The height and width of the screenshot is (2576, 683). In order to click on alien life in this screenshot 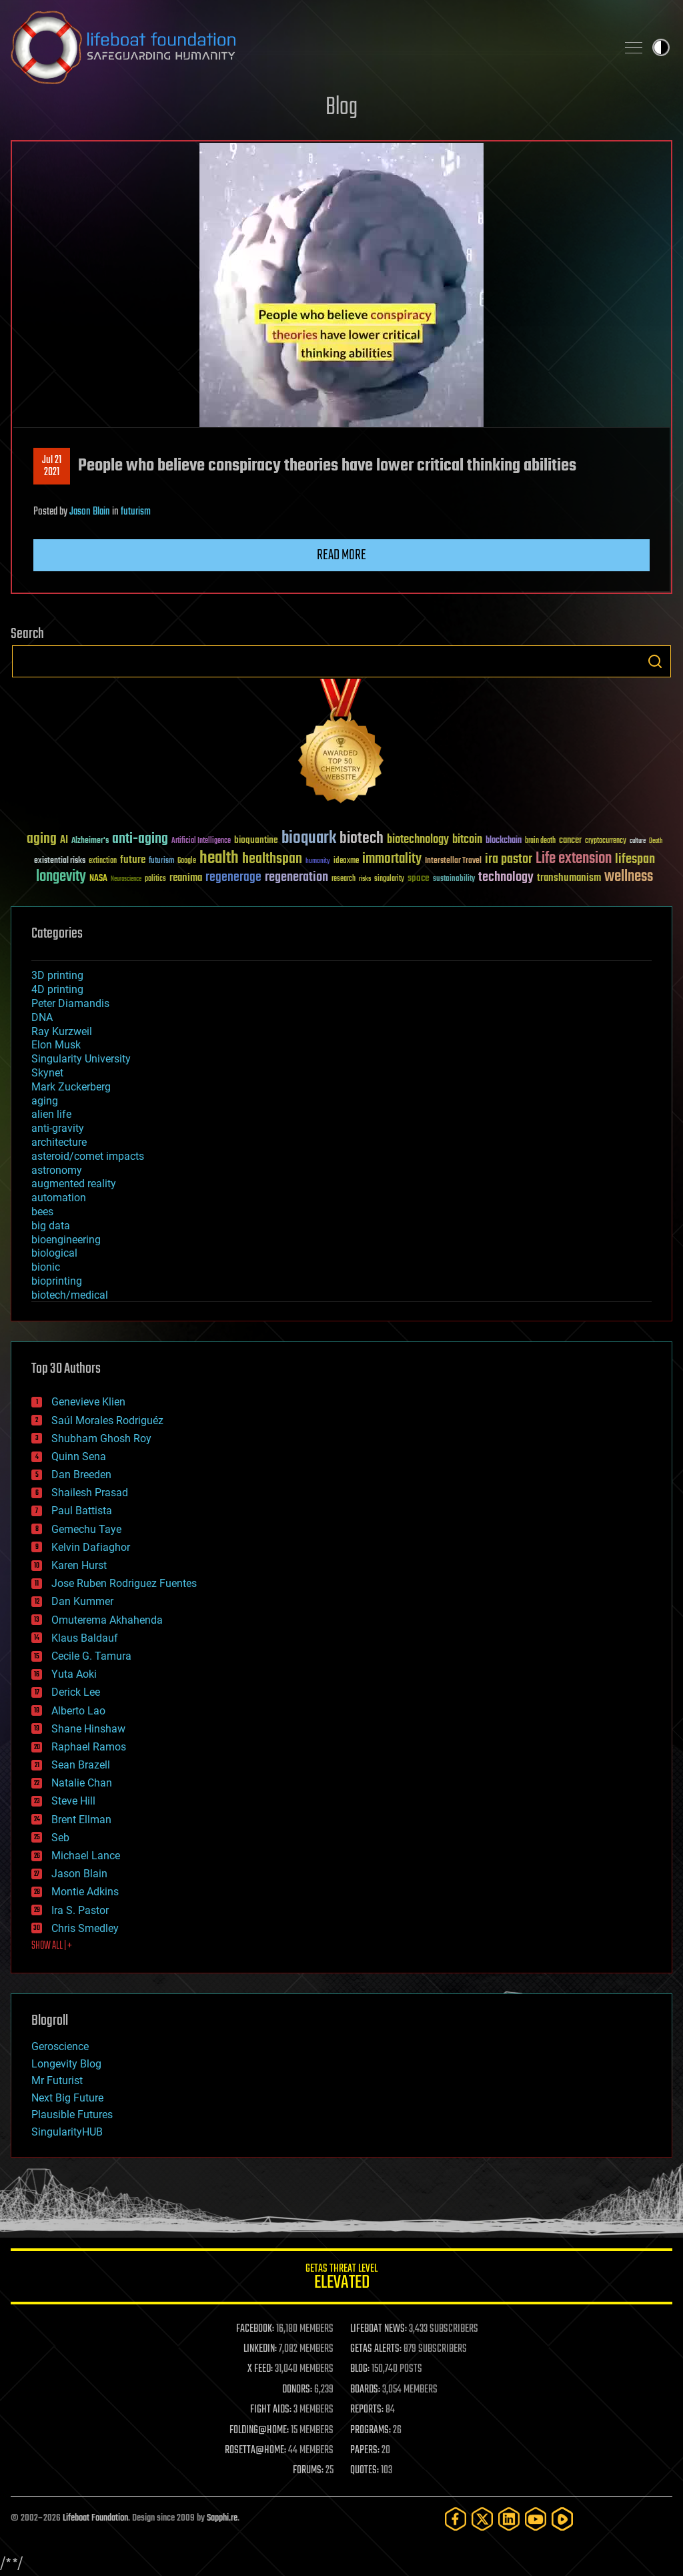, I will do `click(51, 1114)`.